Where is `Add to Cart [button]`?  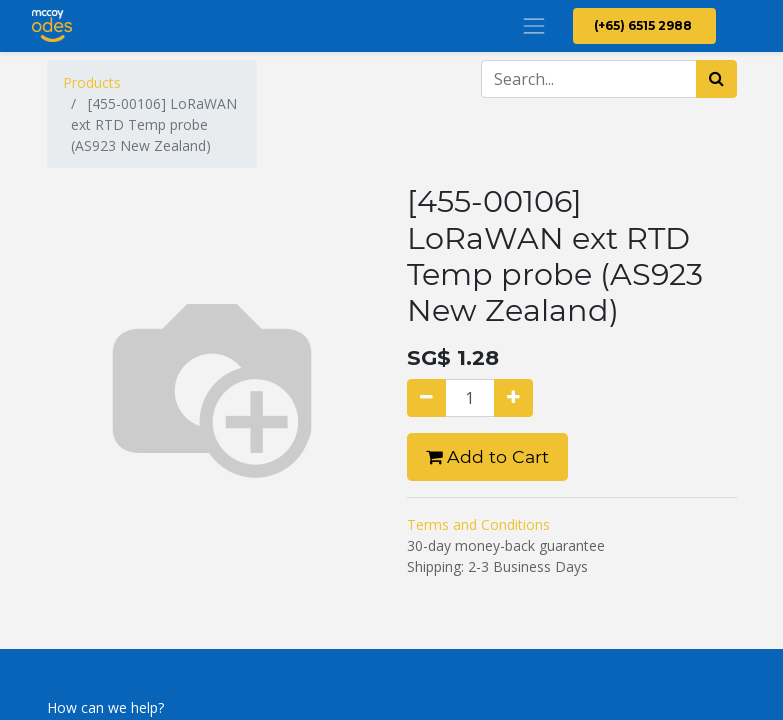 Add to Cart [button] is located at coordinates (487, 456).